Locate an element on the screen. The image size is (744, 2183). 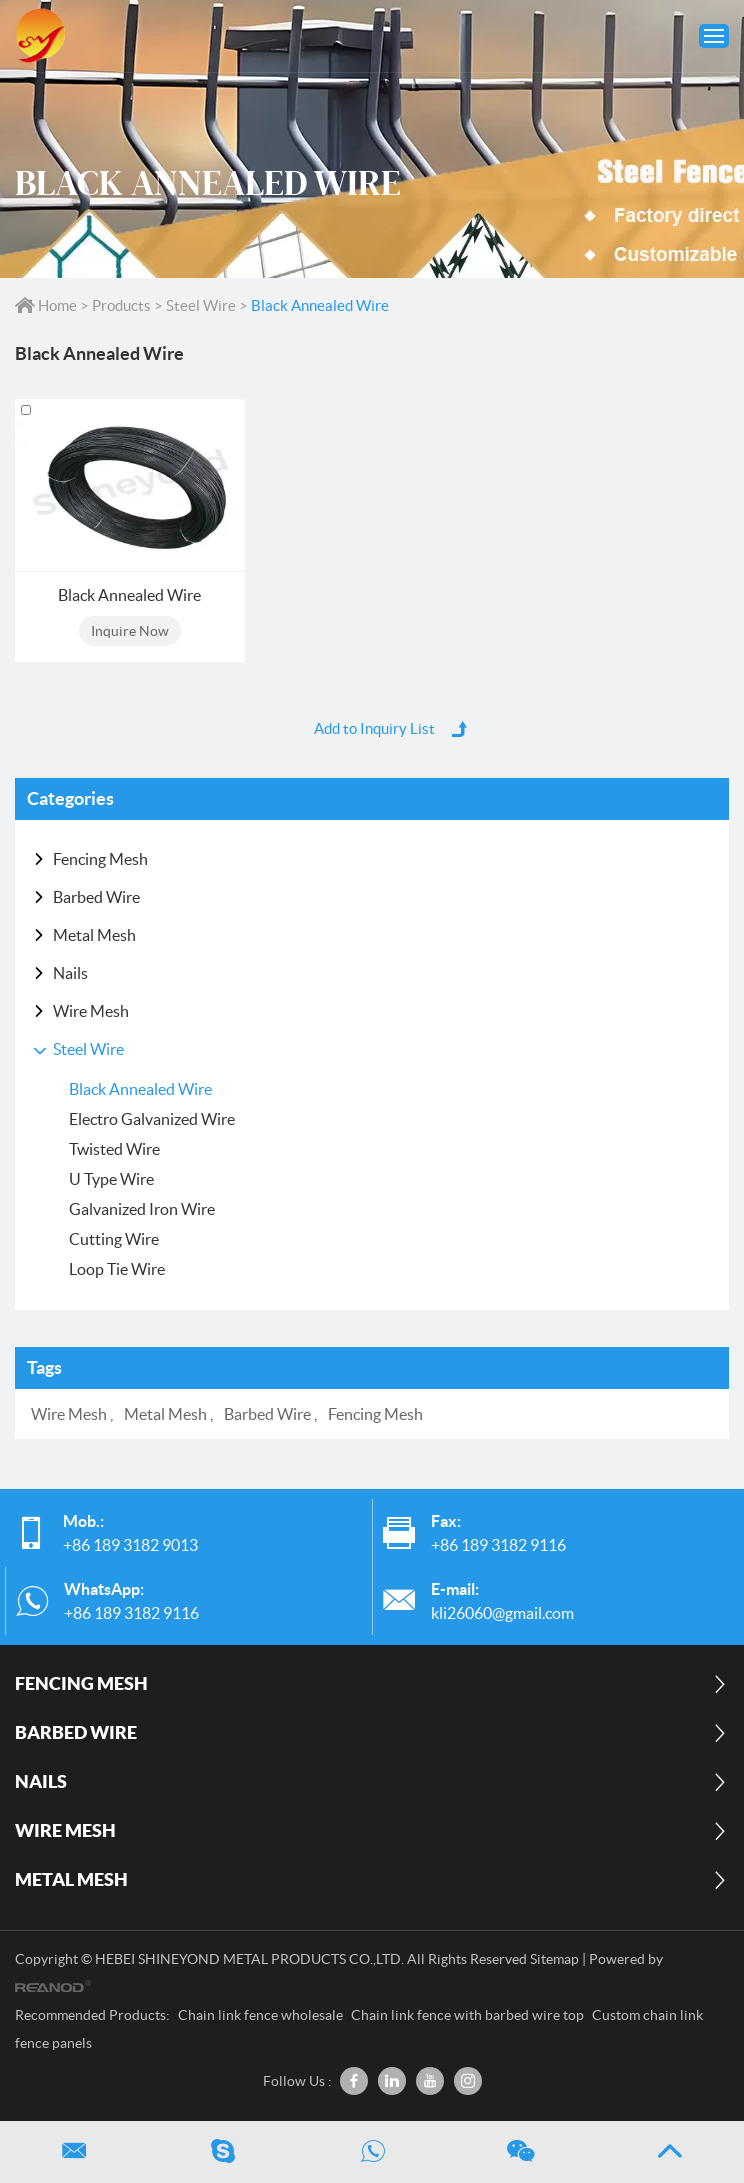
Barbed Wire , is located at coordinates (272, 1414).